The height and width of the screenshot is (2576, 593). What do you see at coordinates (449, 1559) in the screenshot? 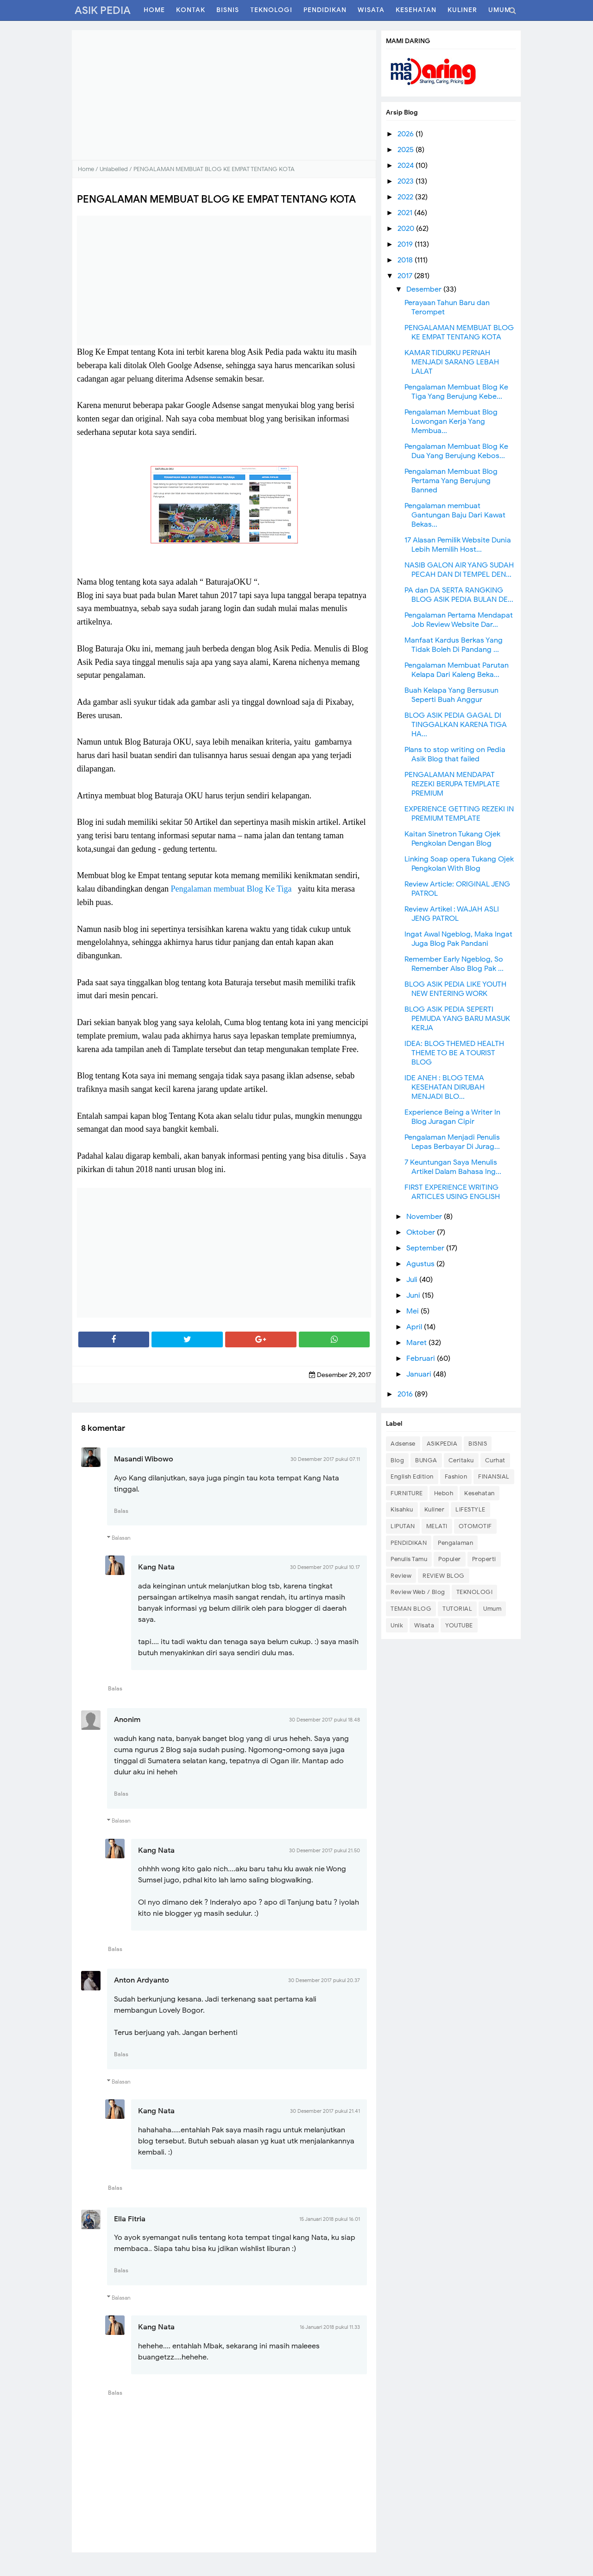
I see `Populer` at bounding box center [449, 1559].